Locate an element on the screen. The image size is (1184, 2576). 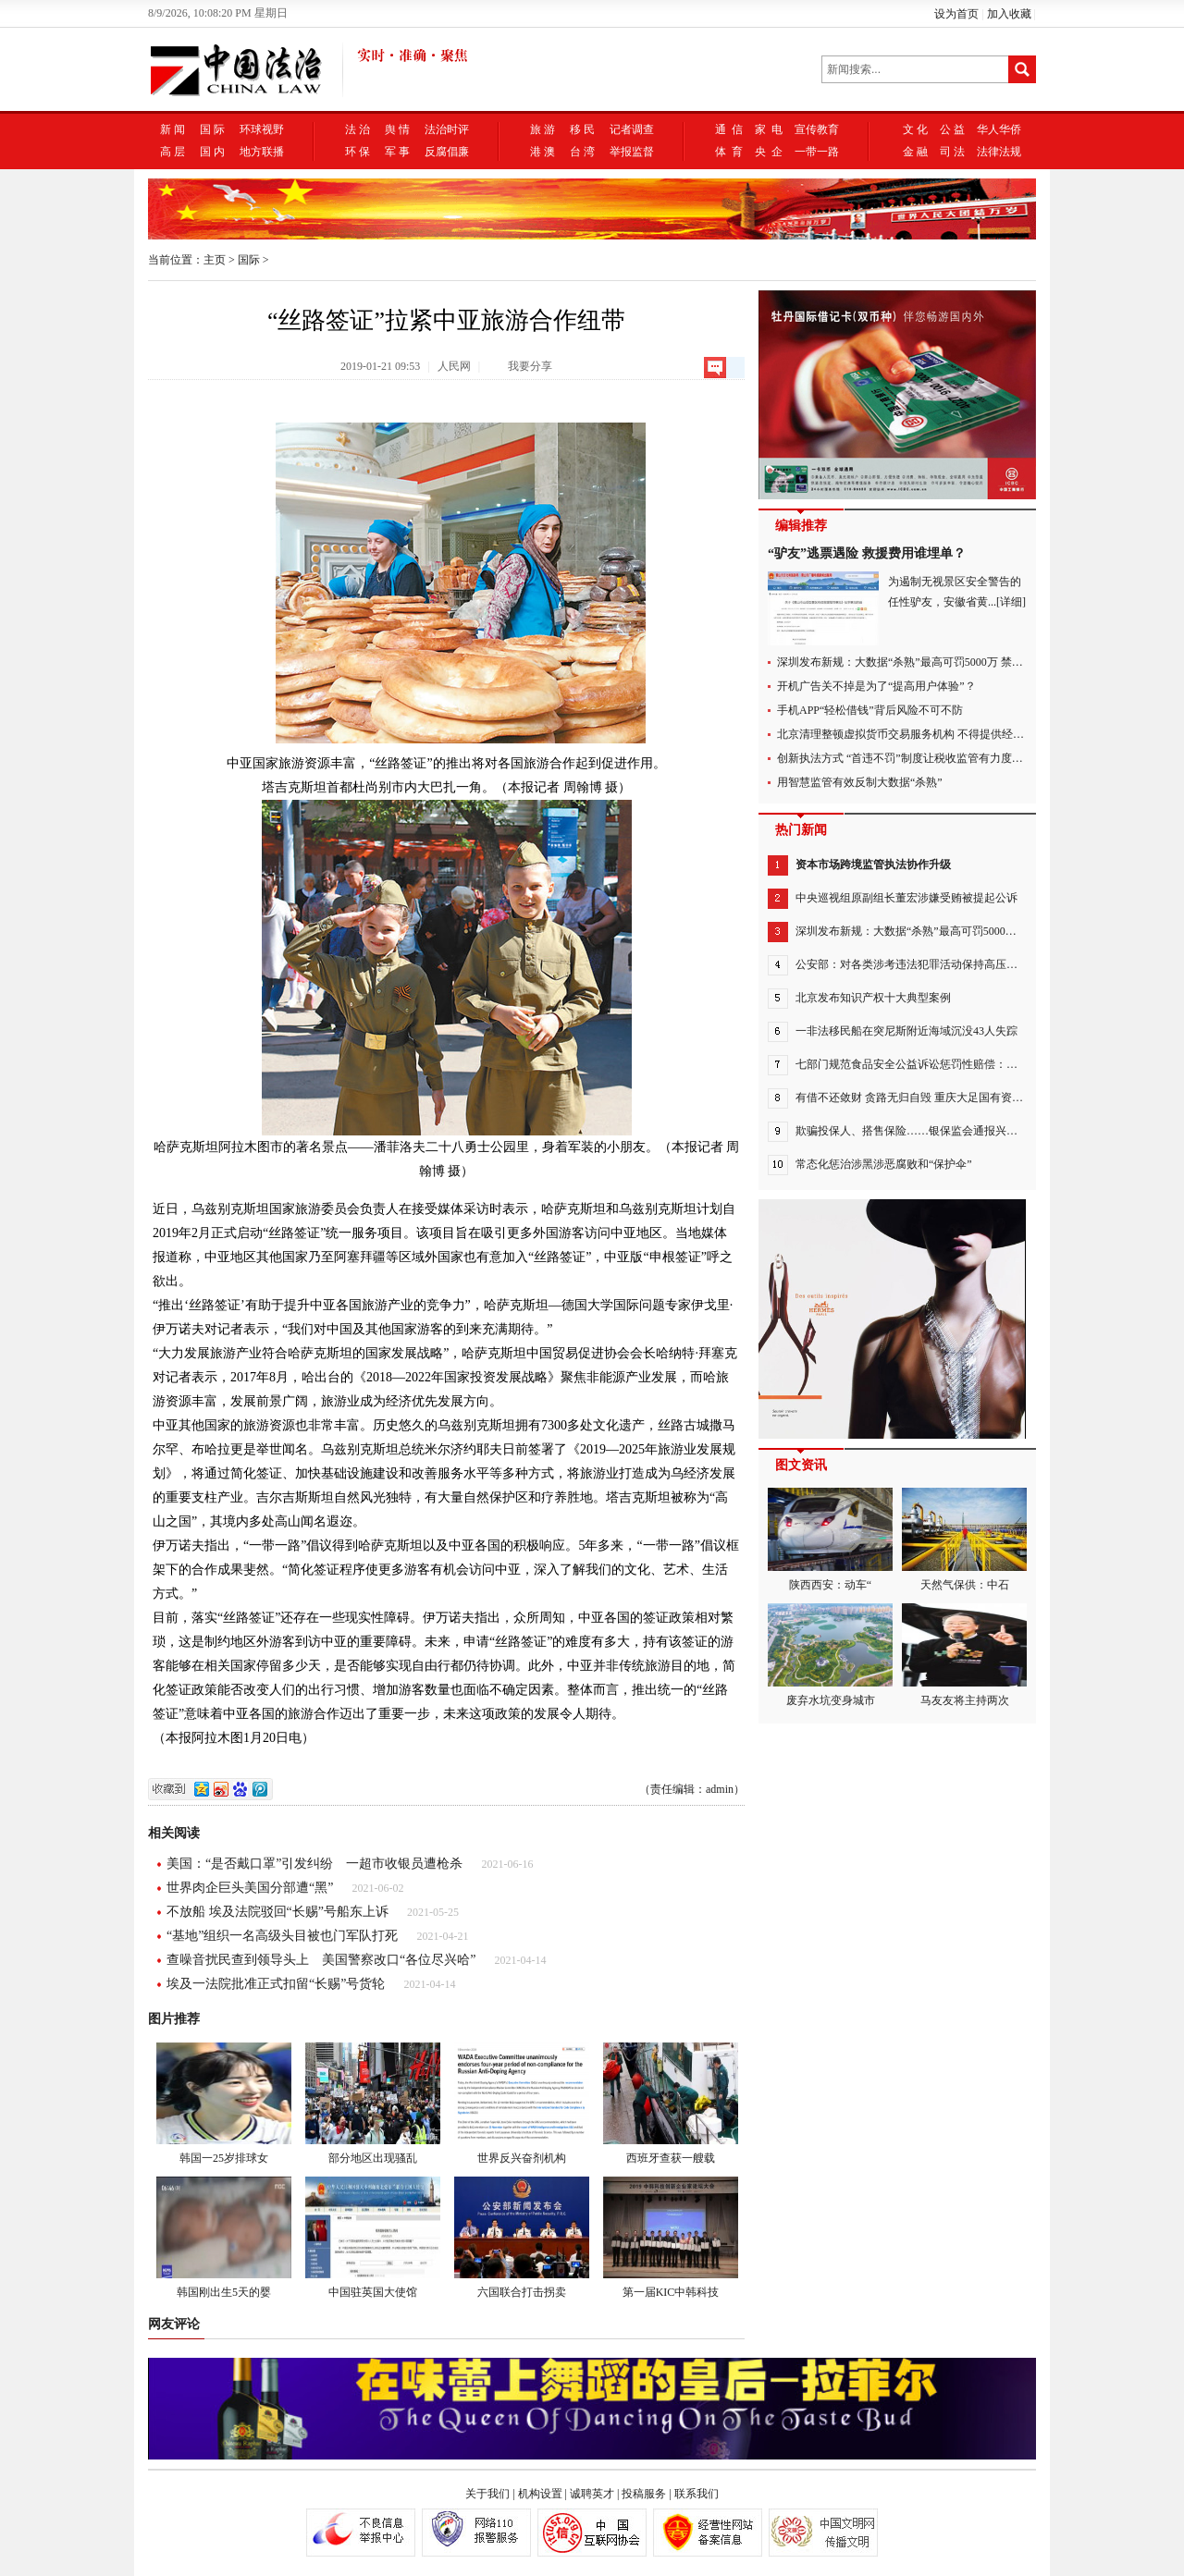
西班牙查获一艘载 is located at coordinates (670, 2103).